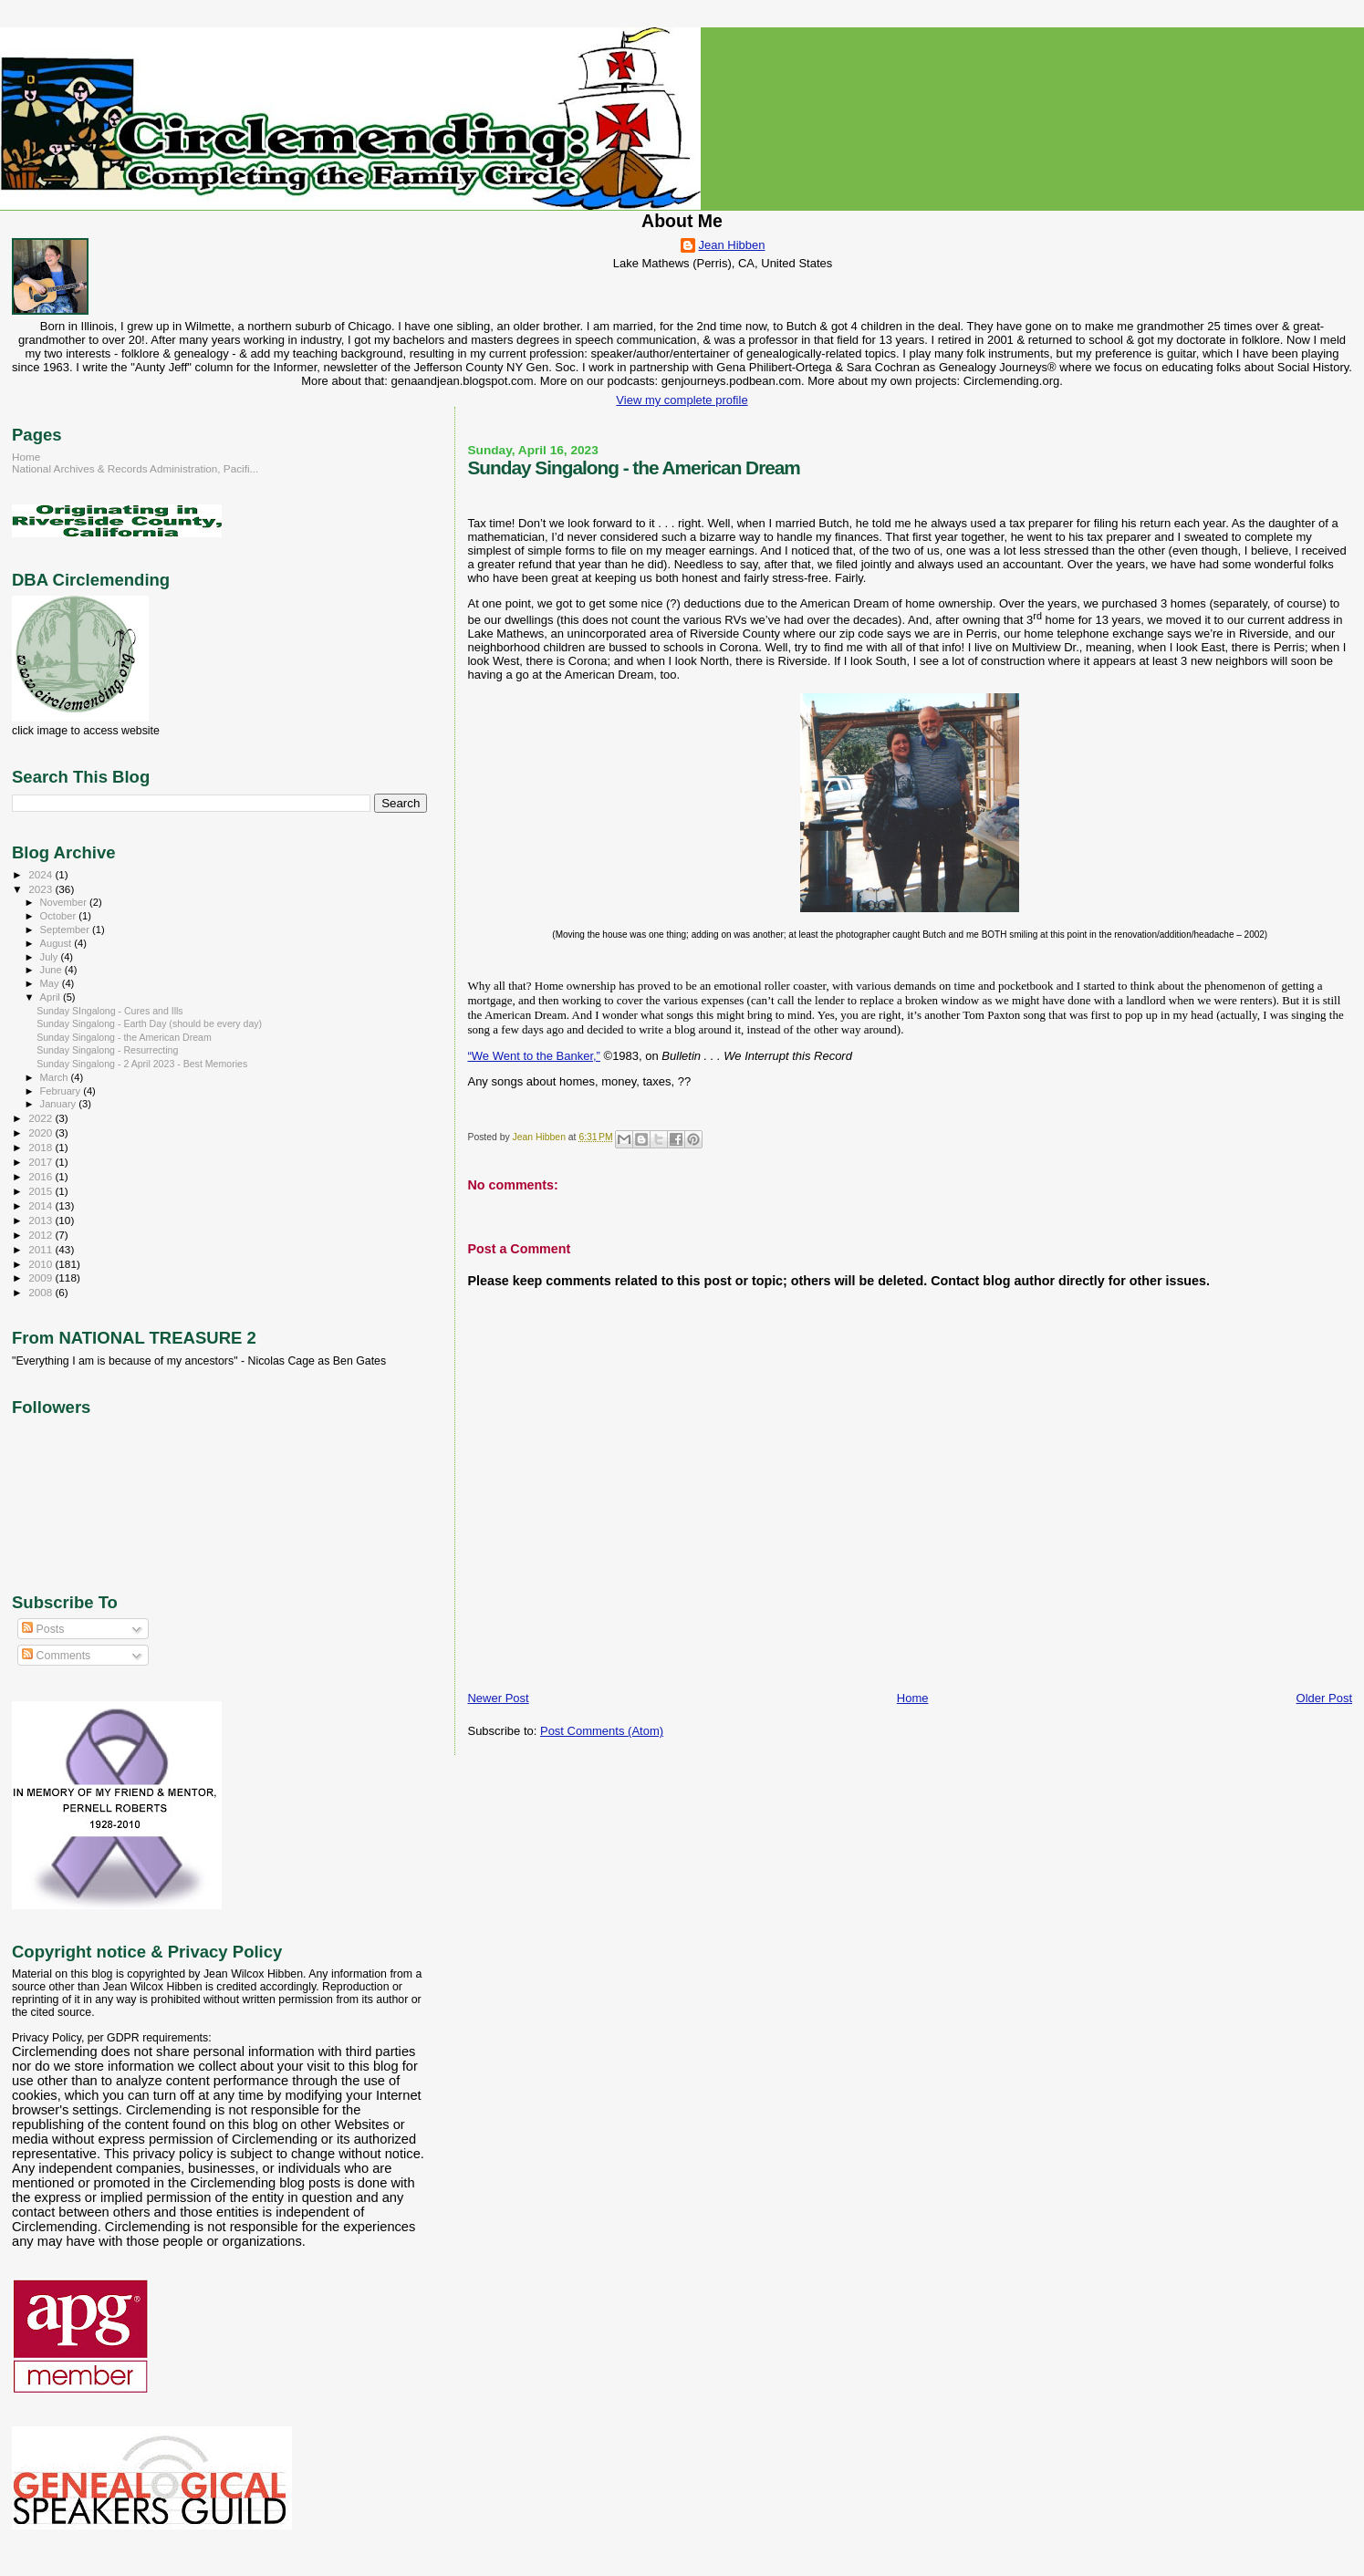 The width and height of the screenshot is (1364, 2576). What do you see at coordinates (51, 983) in the screenshot?
I see `May` at bounding box center [51, 983].